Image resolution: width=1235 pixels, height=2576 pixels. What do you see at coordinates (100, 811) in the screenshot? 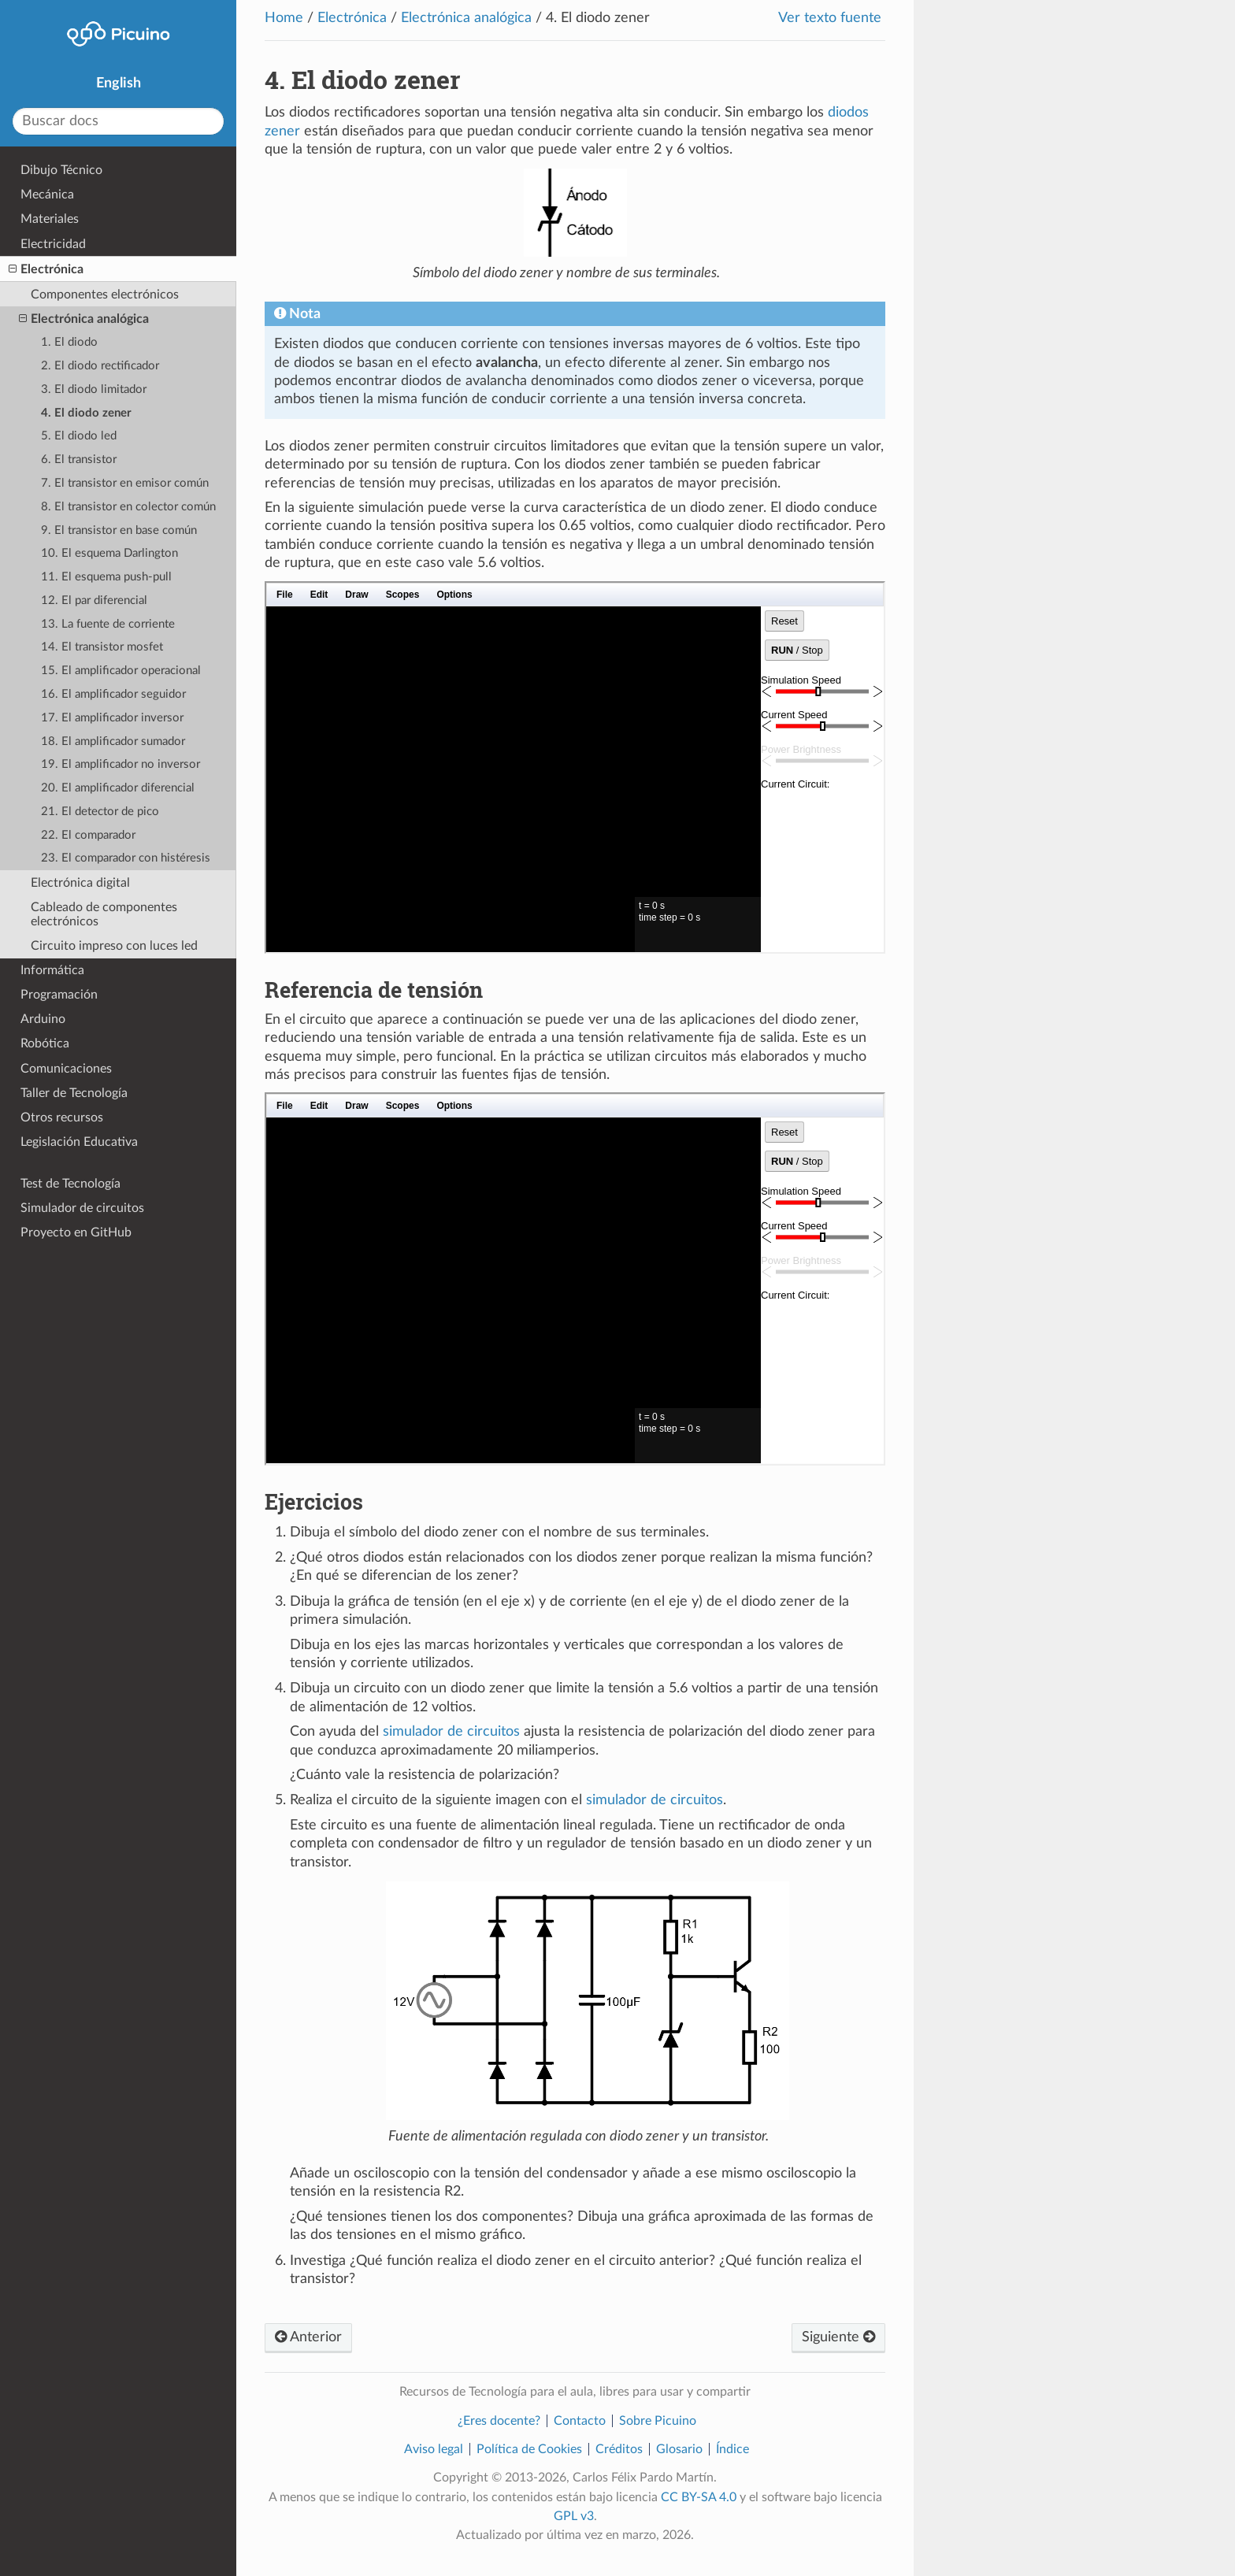
I see `21. El detector de pico` at bounding box center [100, 811].